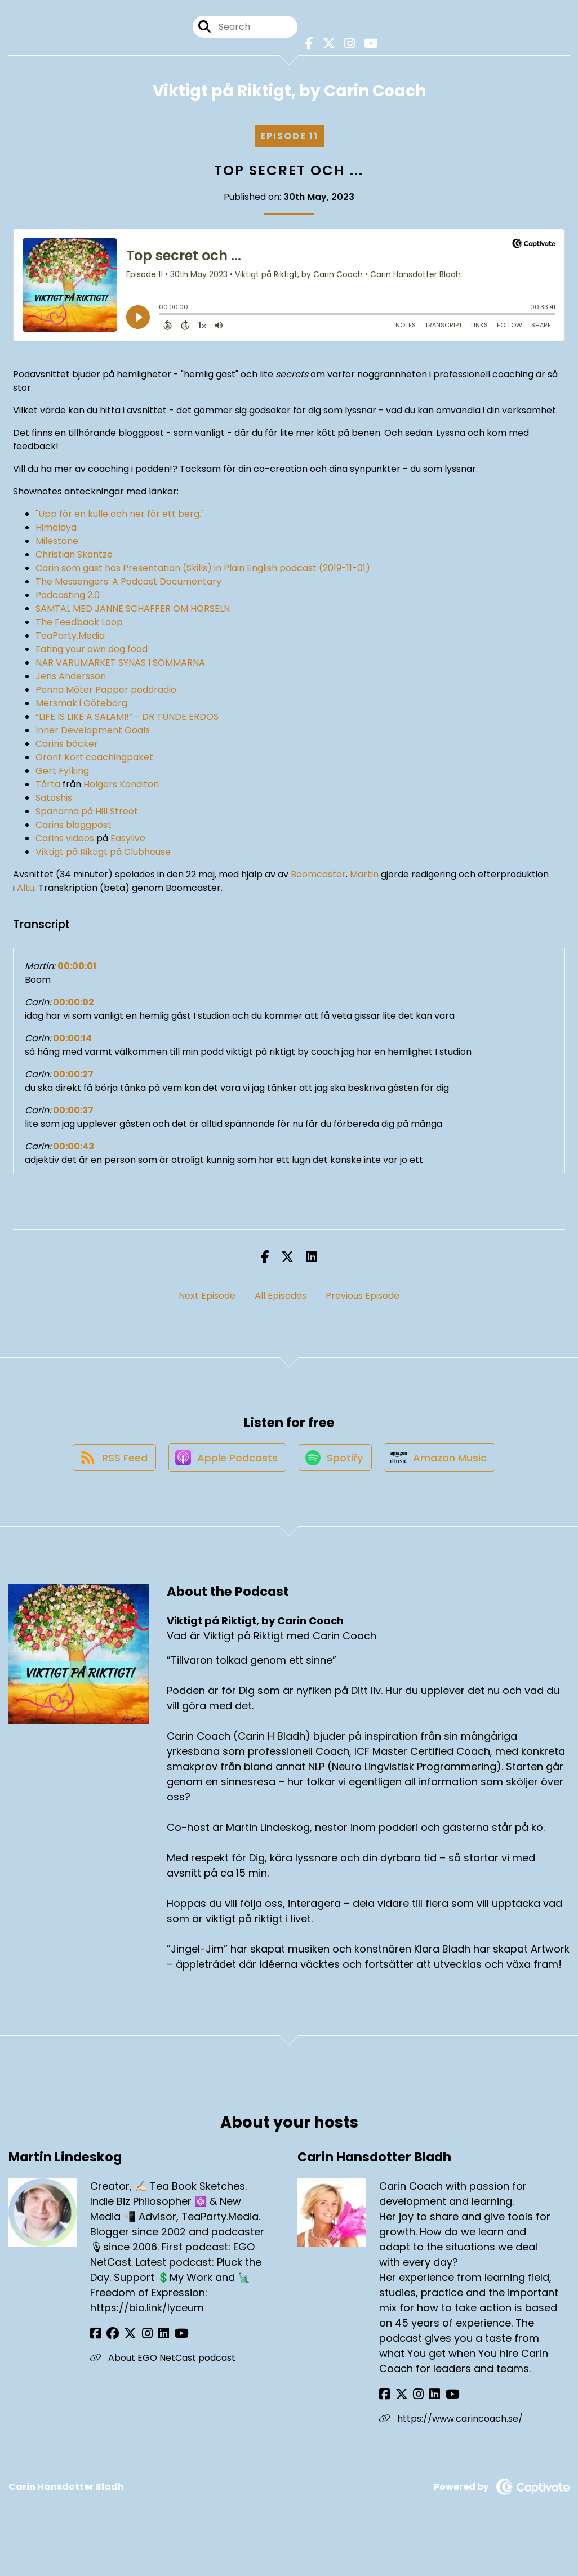 The image size is (578, 2576). Describe the element at coordinates (66, 746) in the screenshot. I see `Carins böcker` at that location.